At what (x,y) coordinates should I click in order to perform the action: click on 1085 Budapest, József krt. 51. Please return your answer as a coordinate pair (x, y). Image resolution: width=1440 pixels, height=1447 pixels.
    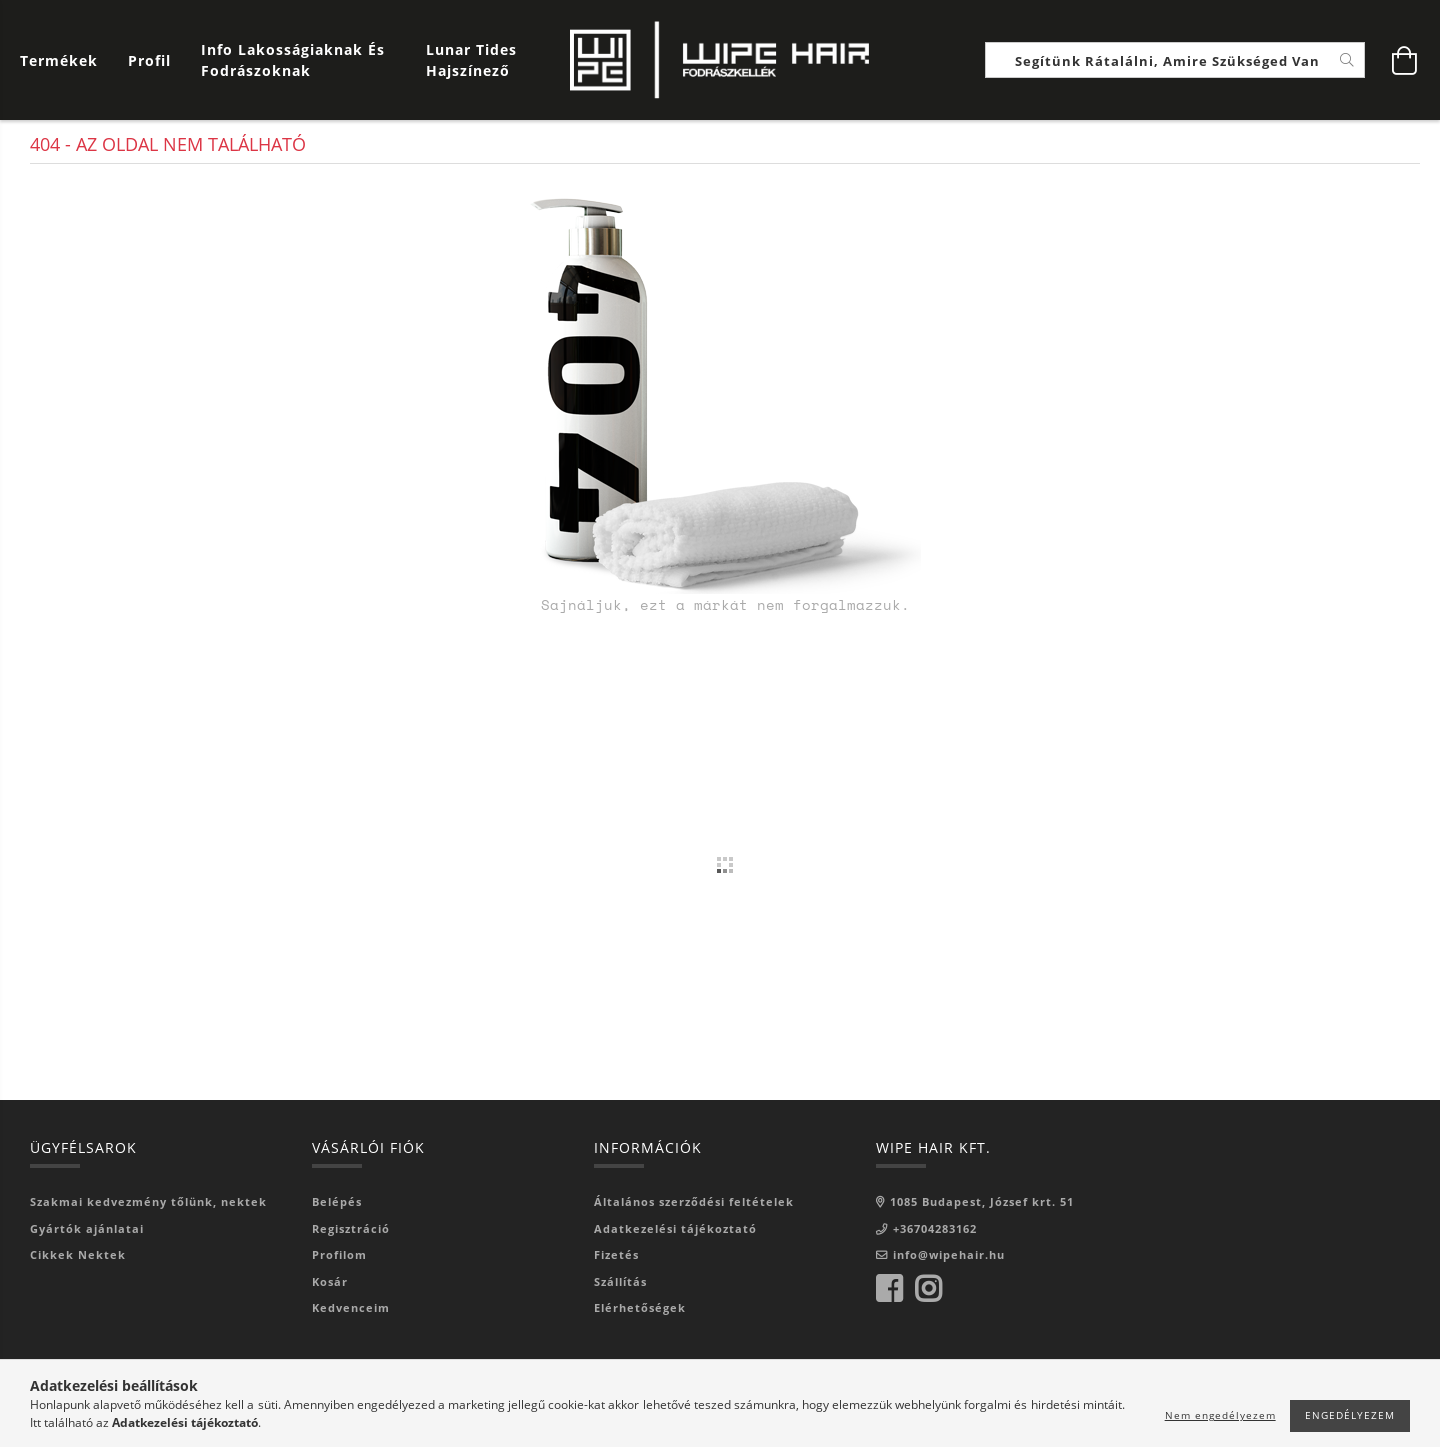
    Looking at the image, I should click on (982, 1201).